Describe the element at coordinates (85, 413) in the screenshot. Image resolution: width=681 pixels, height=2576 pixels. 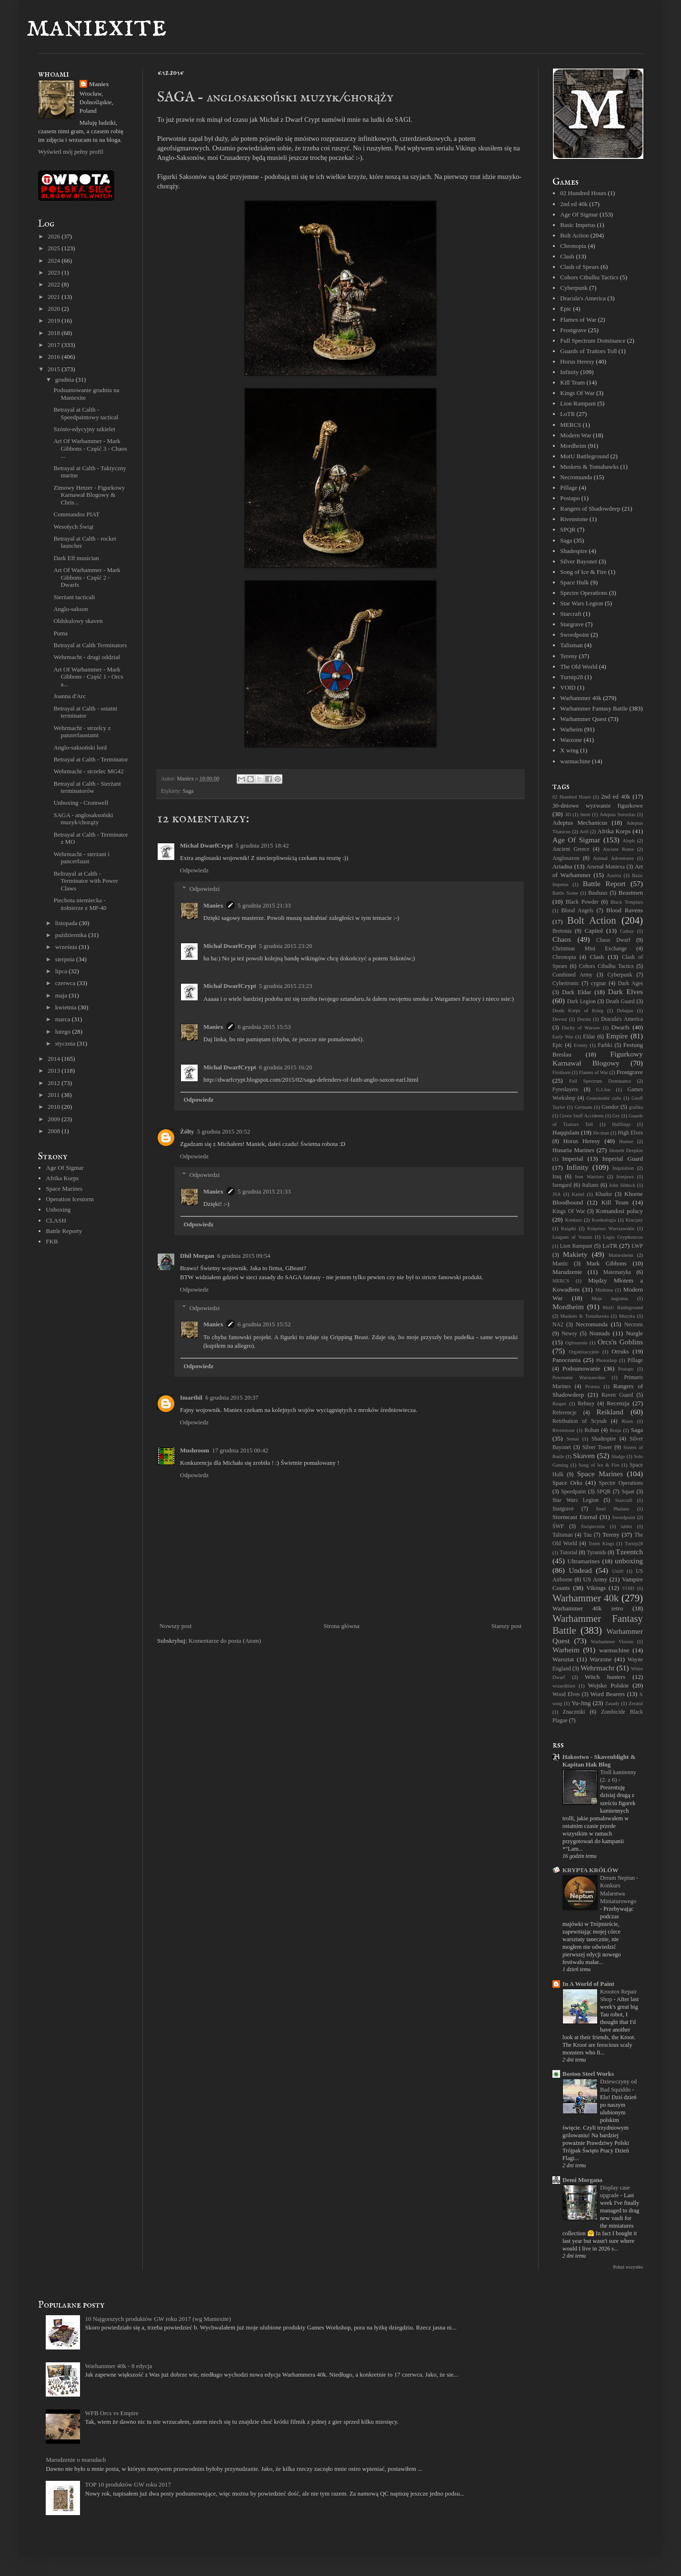
I see `Betrayal at Calth - Speedpaintowy tactical` at that location.